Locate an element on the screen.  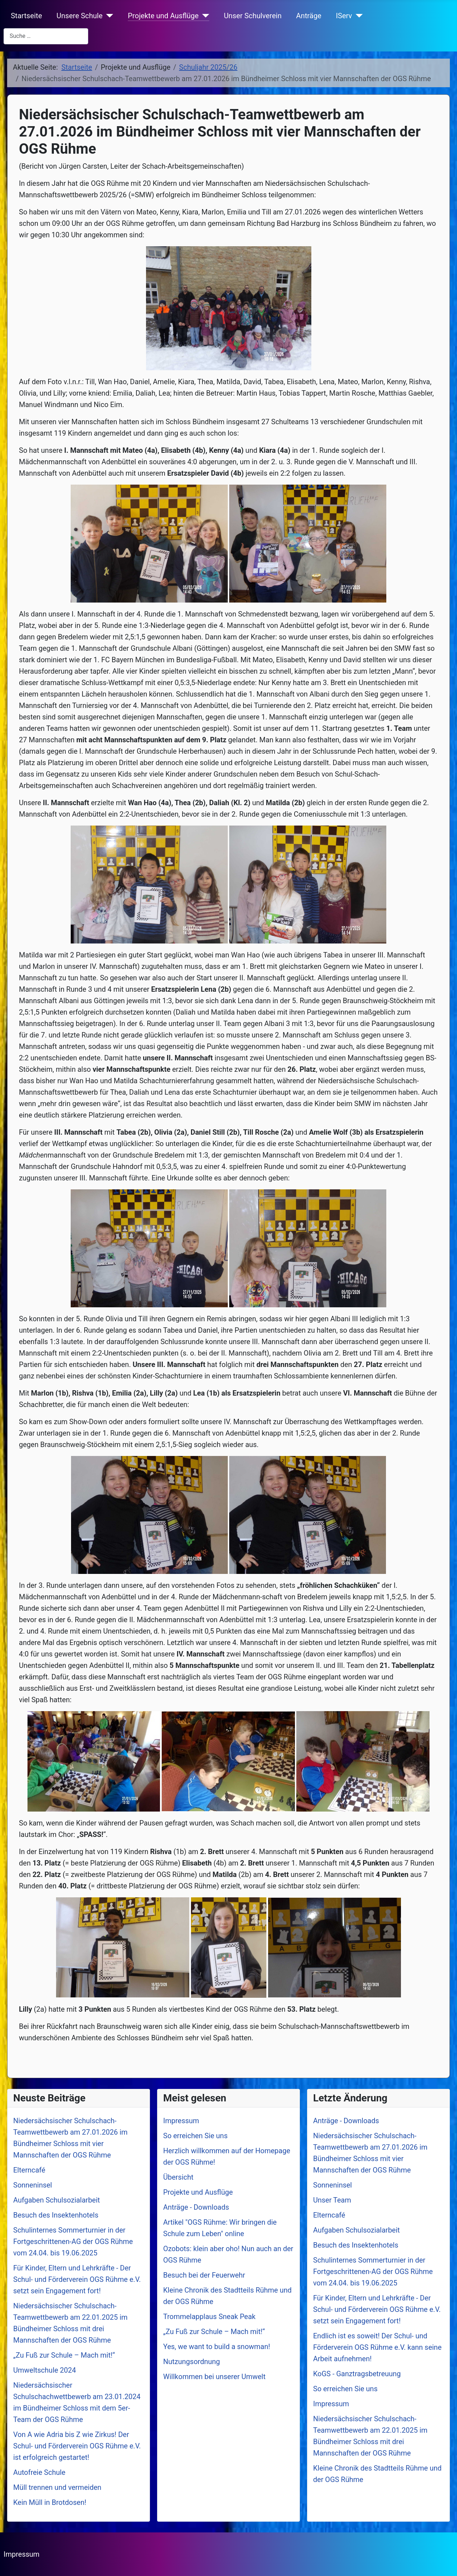
Startseite is located at coordinates (26, 15).